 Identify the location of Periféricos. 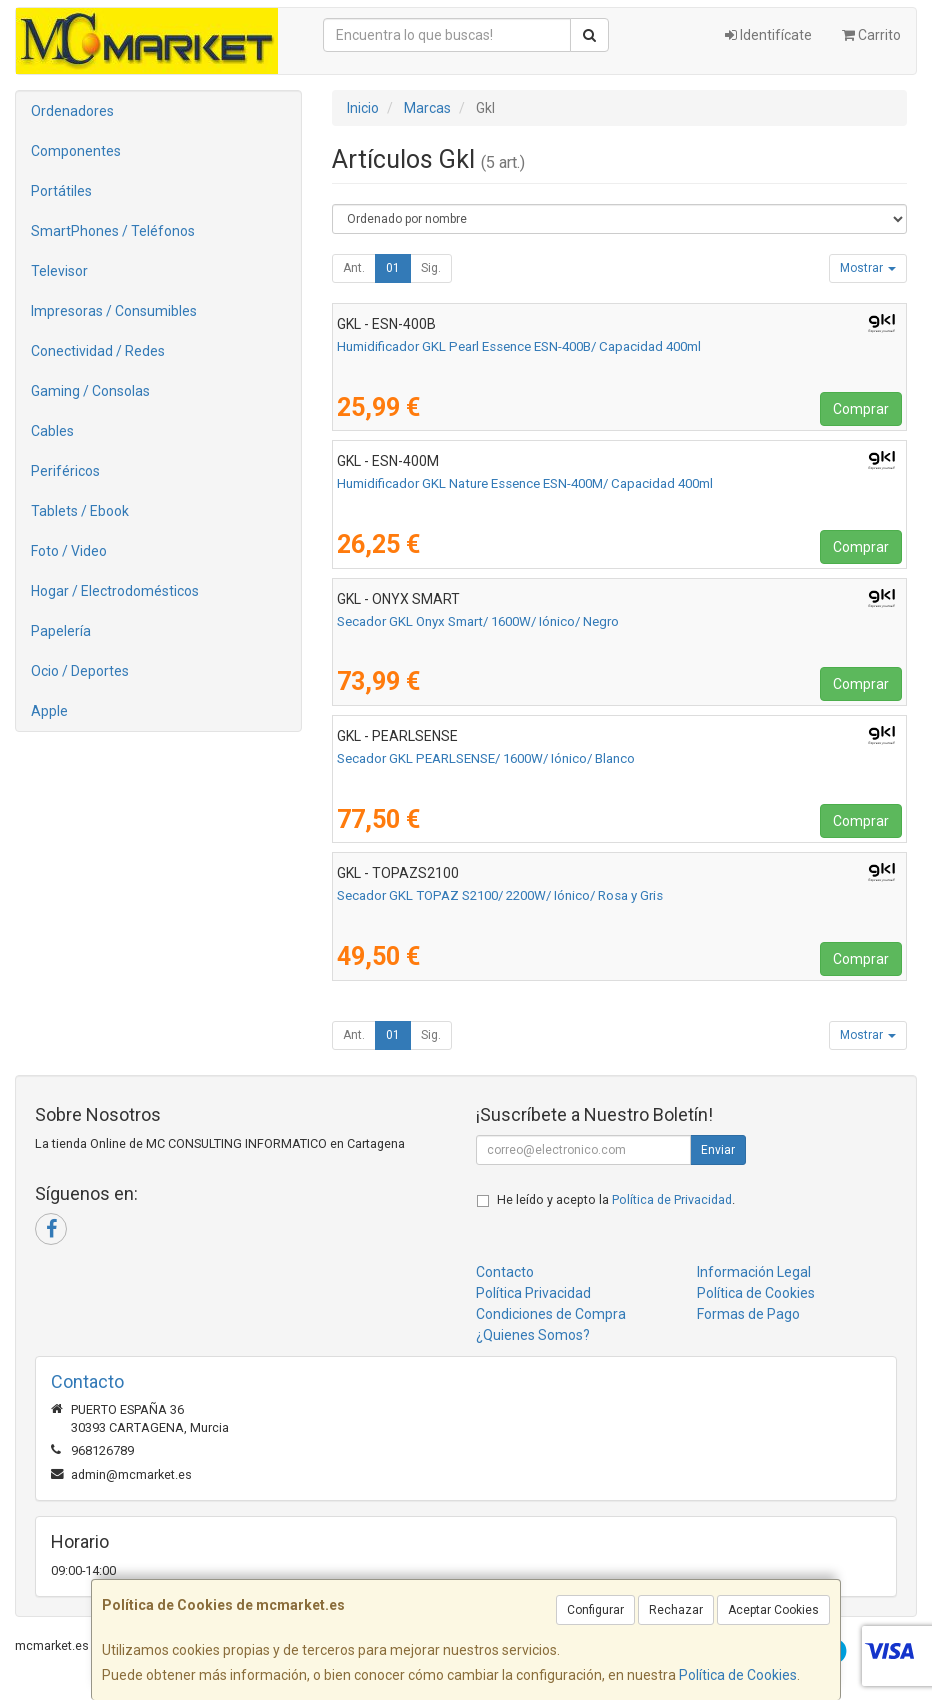
(65, 471).